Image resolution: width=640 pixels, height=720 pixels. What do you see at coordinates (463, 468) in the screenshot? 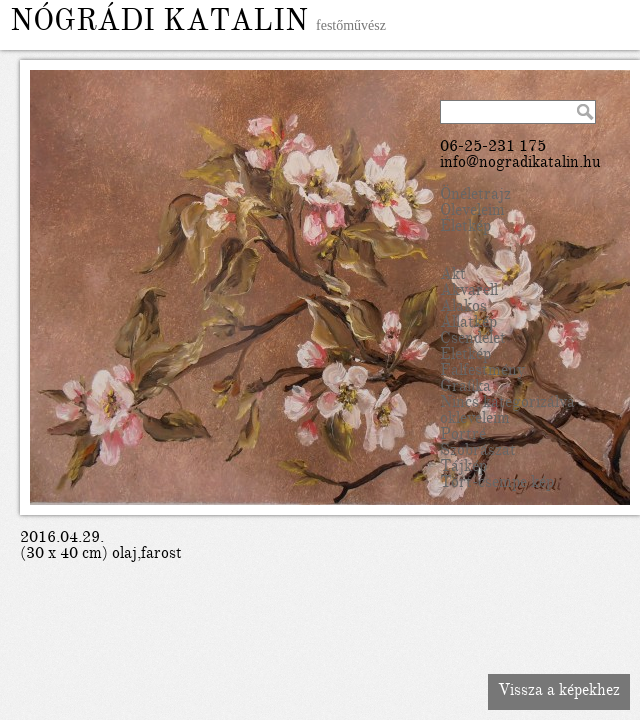
I see `Tájkép` at bounding box center [463, 468].